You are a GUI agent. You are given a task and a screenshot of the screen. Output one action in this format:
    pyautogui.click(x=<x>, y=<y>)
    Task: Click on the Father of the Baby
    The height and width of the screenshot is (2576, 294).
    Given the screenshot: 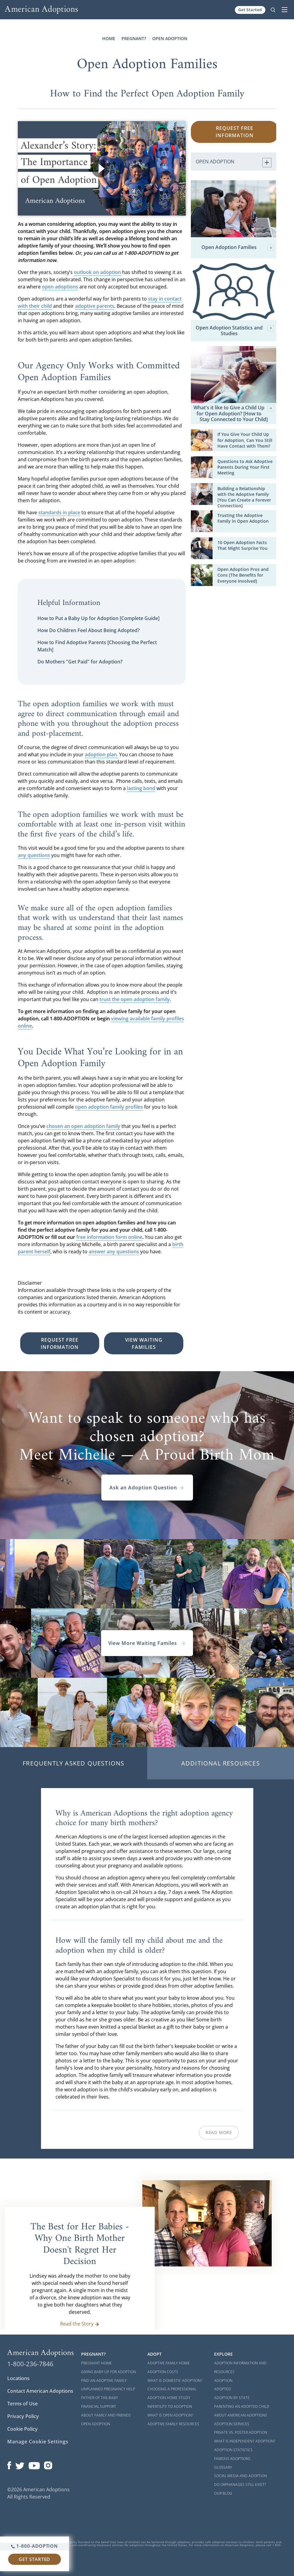 What is the action you would take?
    pyautogui.click(x=99, y=2397)
    